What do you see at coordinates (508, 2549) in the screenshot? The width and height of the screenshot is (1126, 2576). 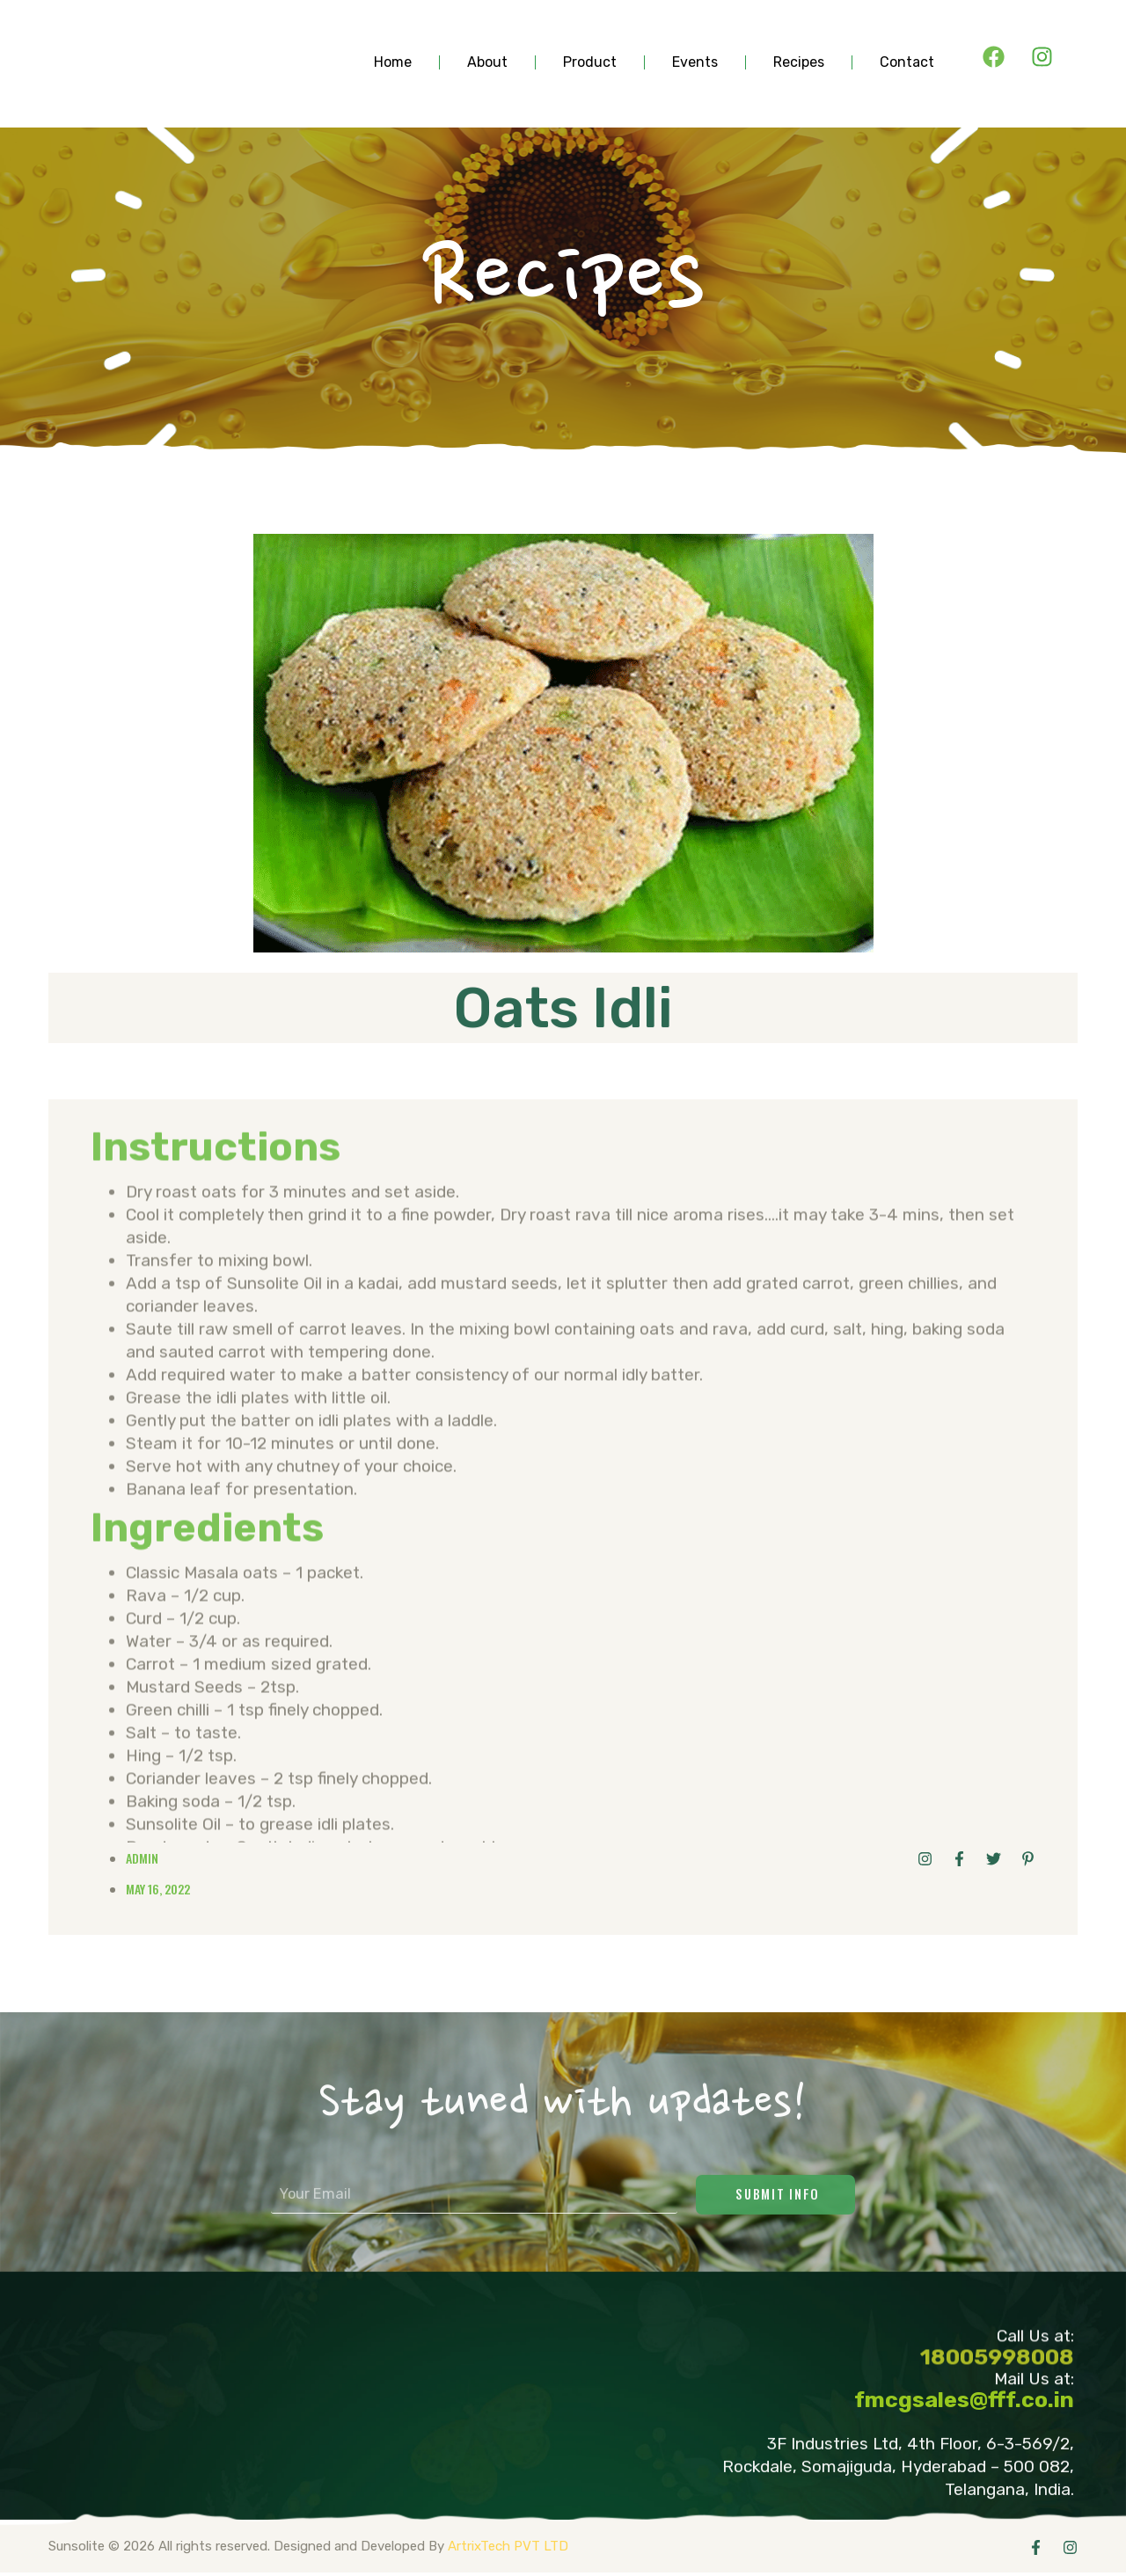 I see `ArtrixTech PVT LTD` at bounding box center [508, 2549].